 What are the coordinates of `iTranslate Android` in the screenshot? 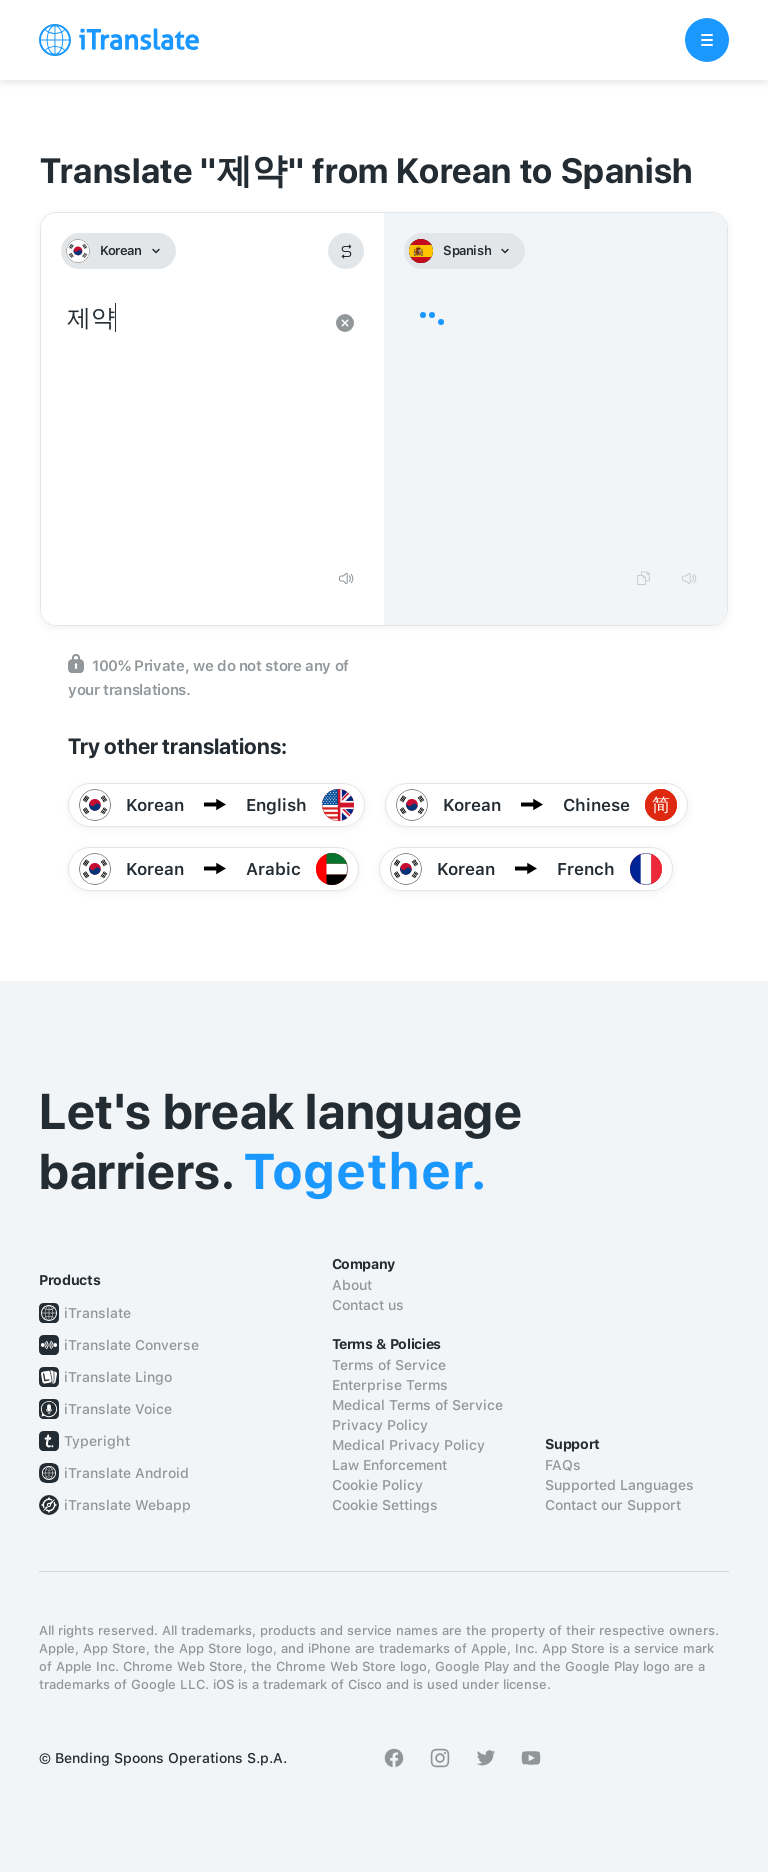 It's located at (126, 1473).